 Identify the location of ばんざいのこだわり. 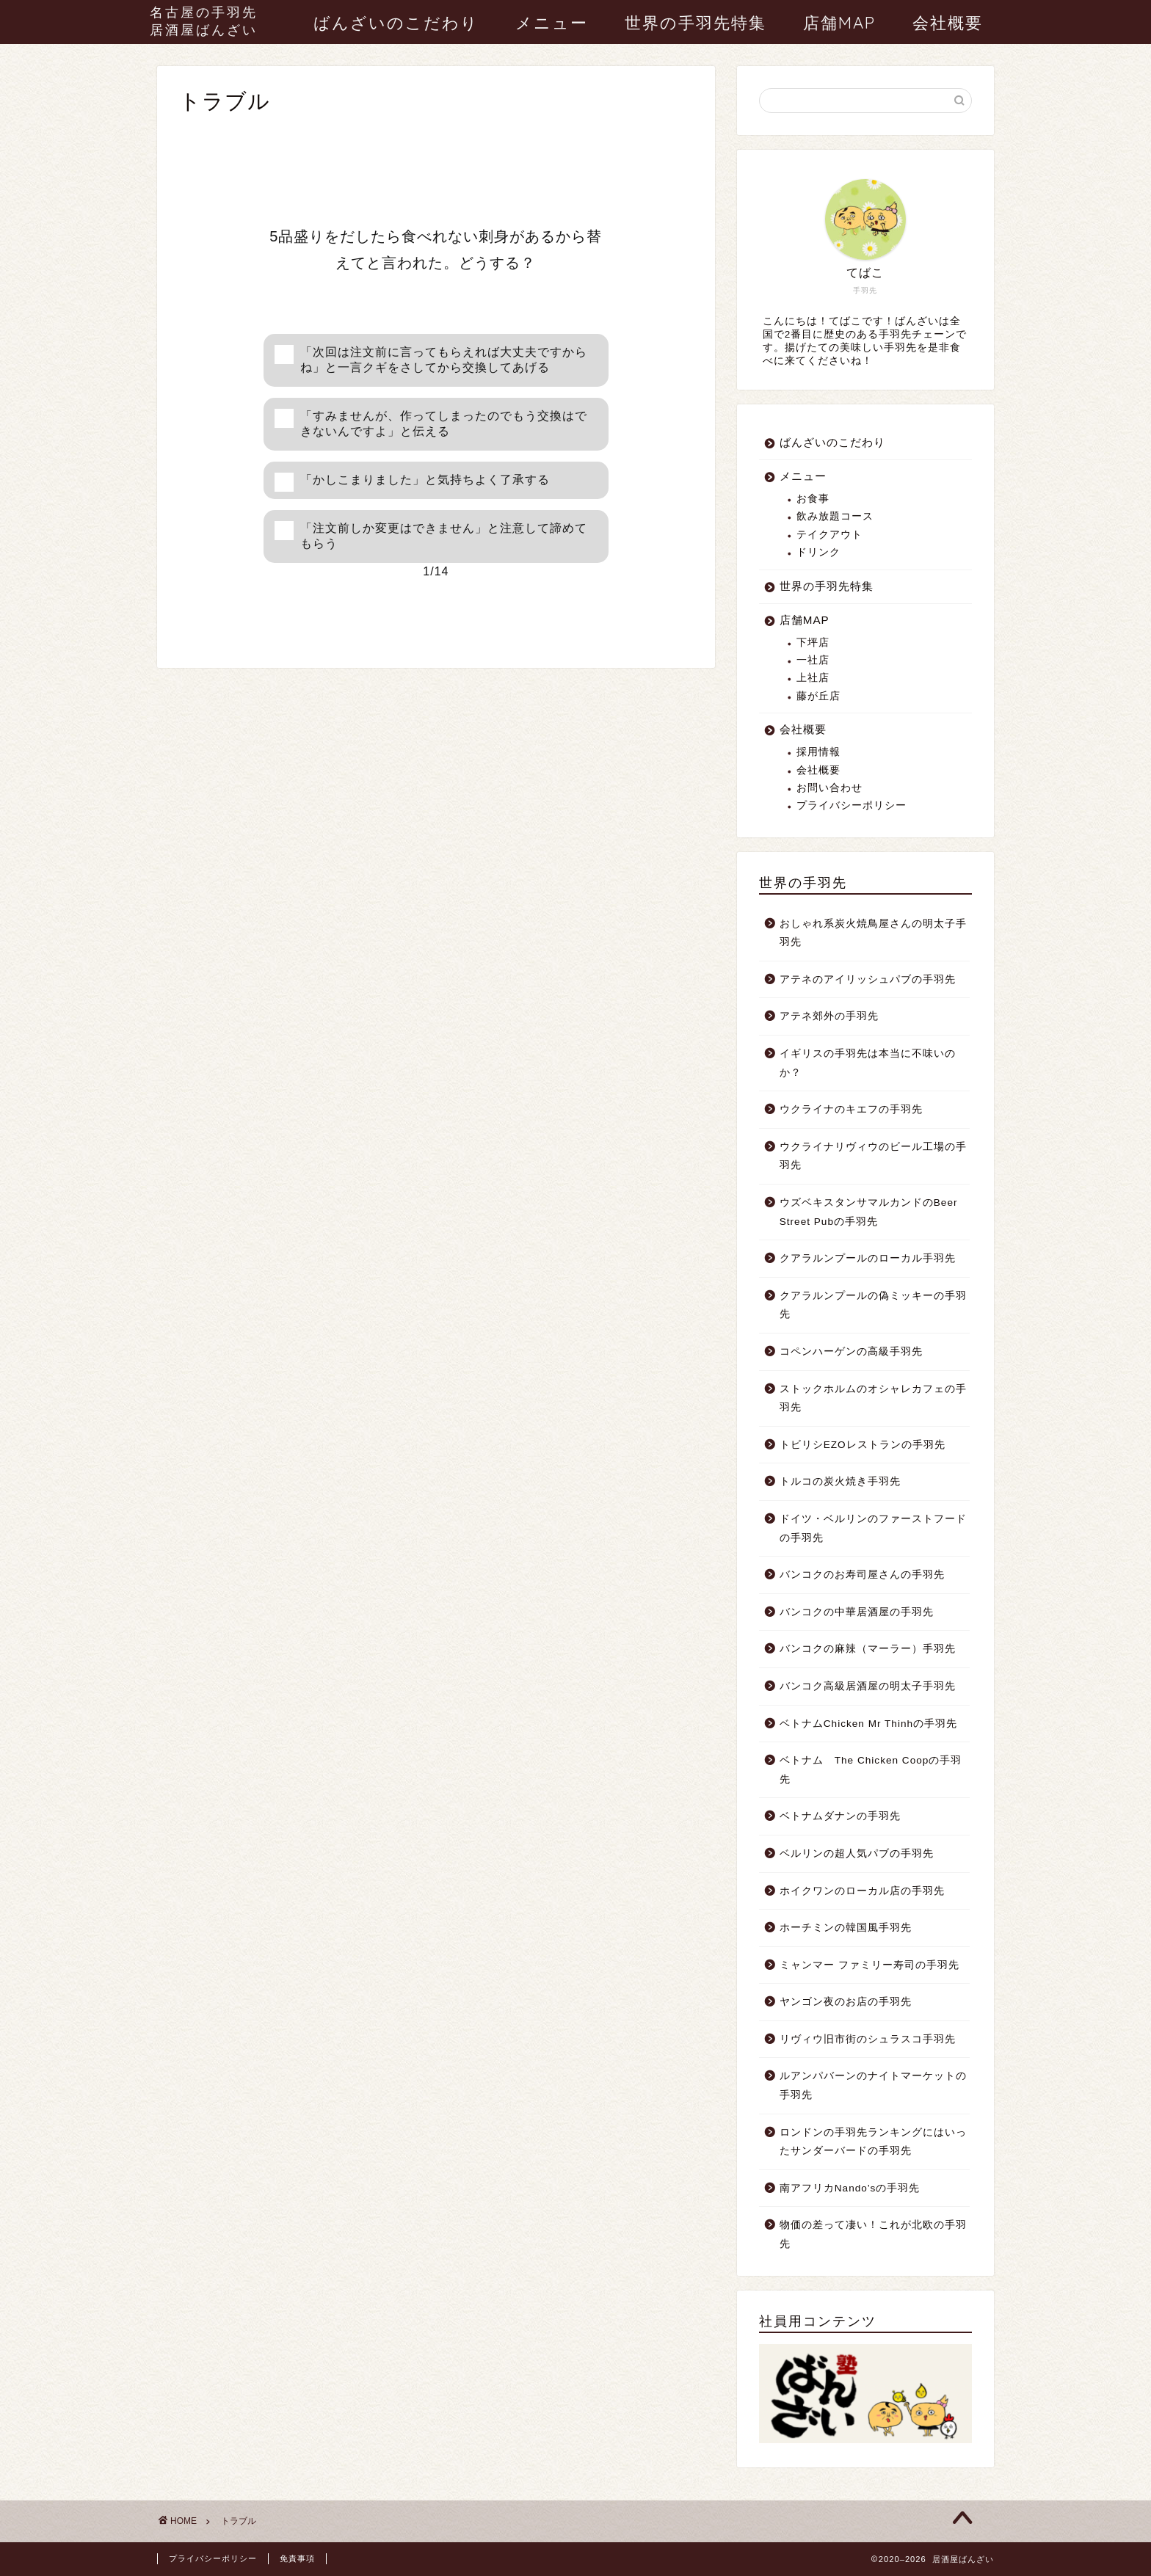
(396, 22).